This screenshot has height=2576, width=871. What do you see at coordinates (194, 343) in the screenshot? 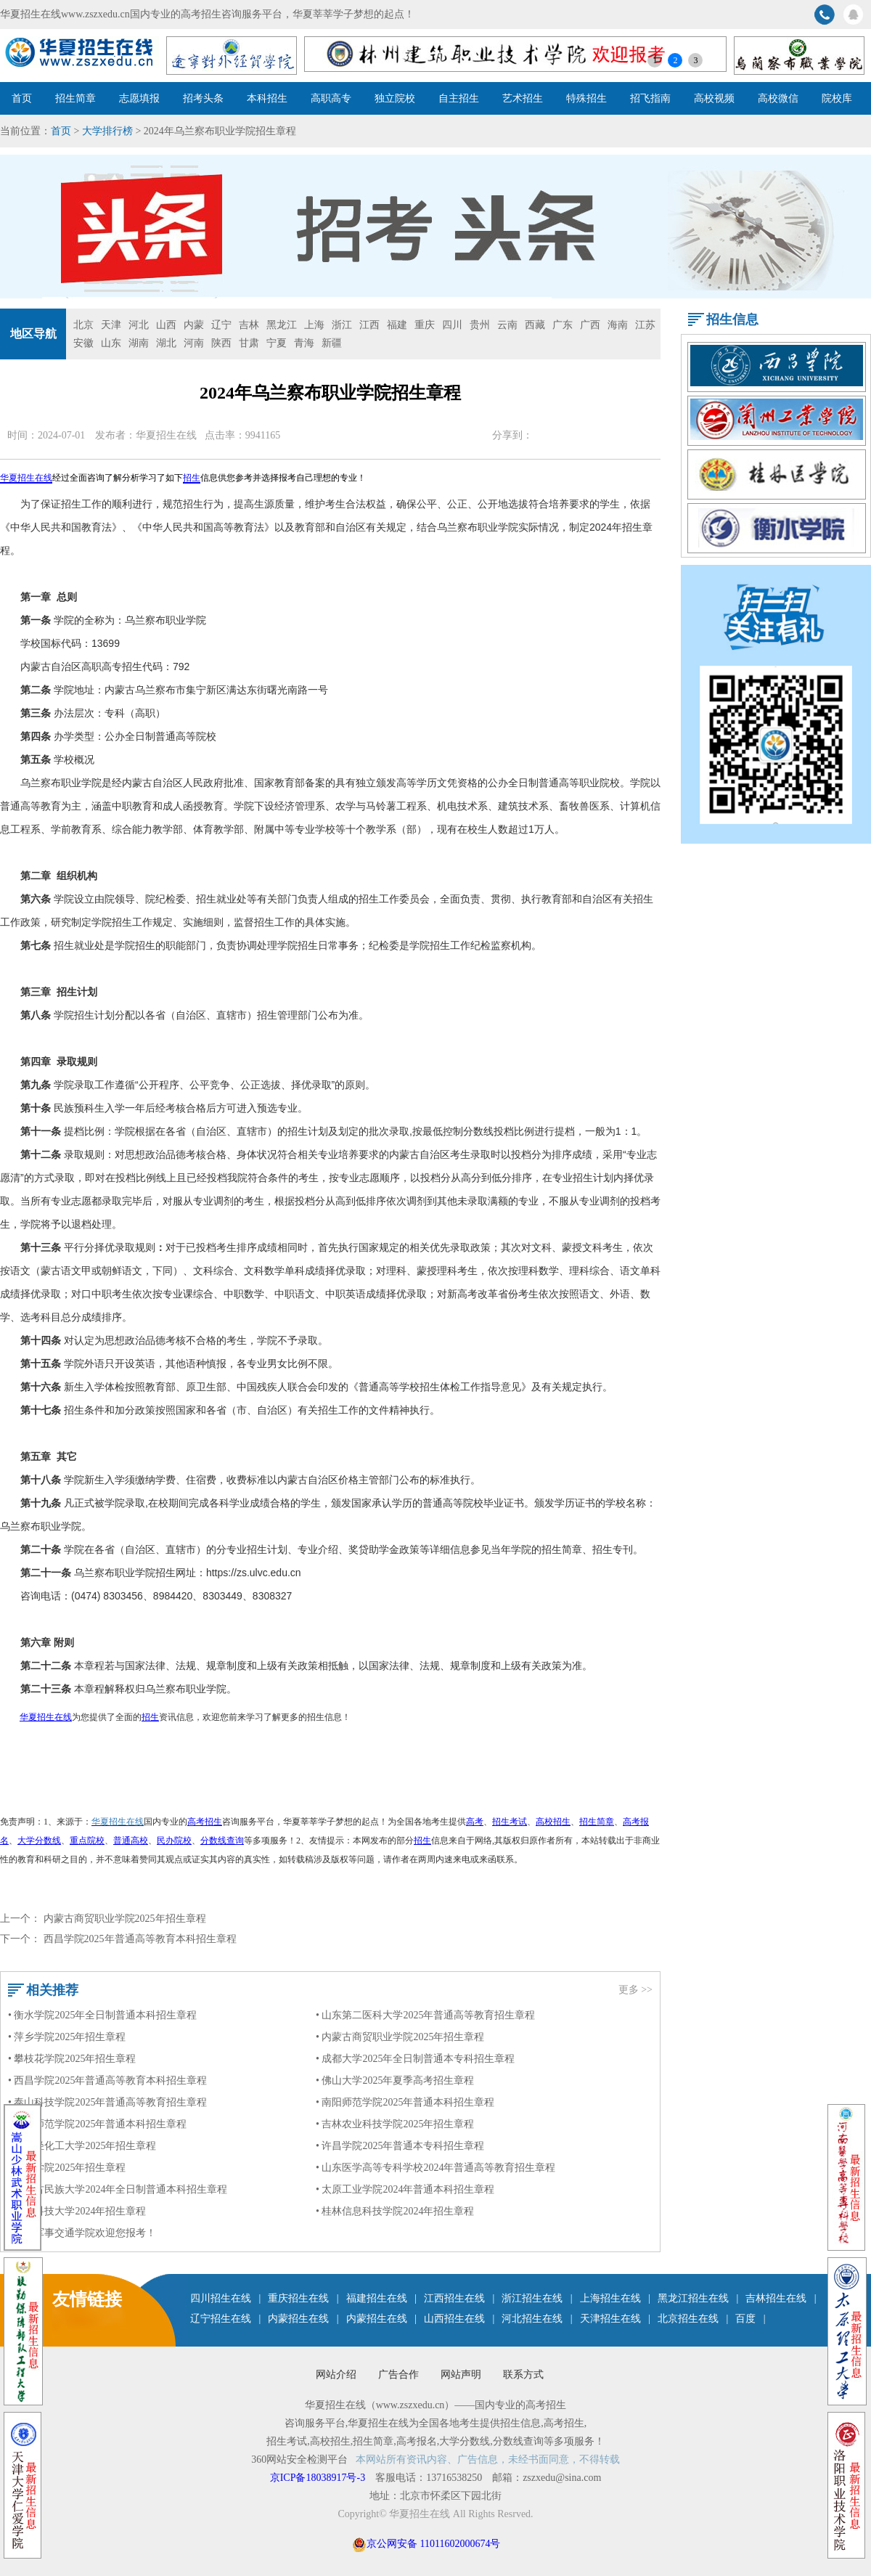
I see `河南` at bounding box center [194, 343].